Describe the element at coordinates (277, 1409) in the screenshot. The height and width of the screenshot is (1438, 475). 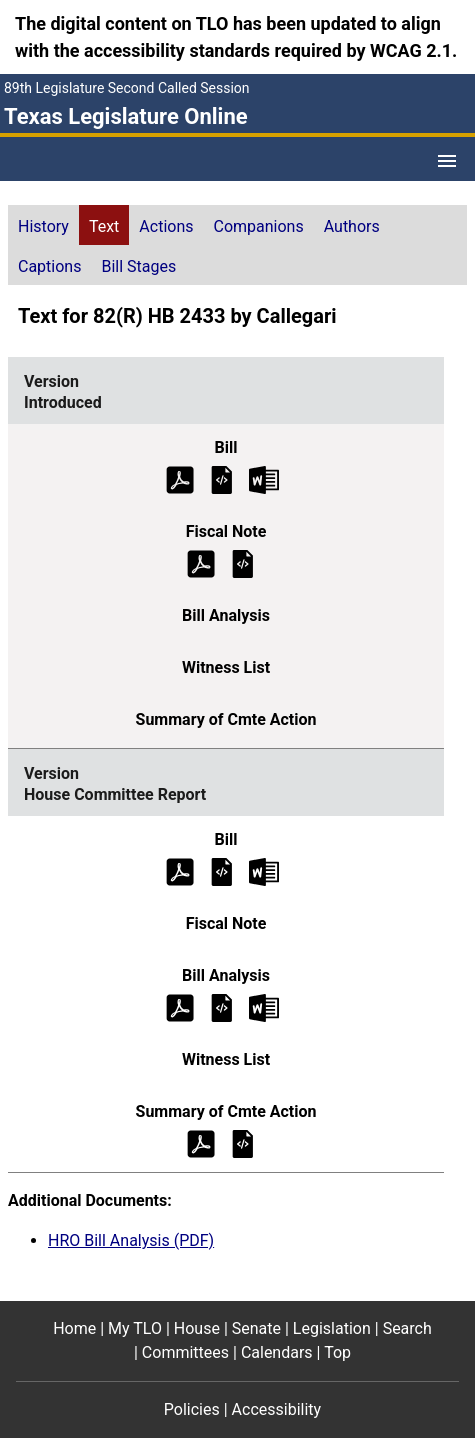
I see `Accessibility` at that location.